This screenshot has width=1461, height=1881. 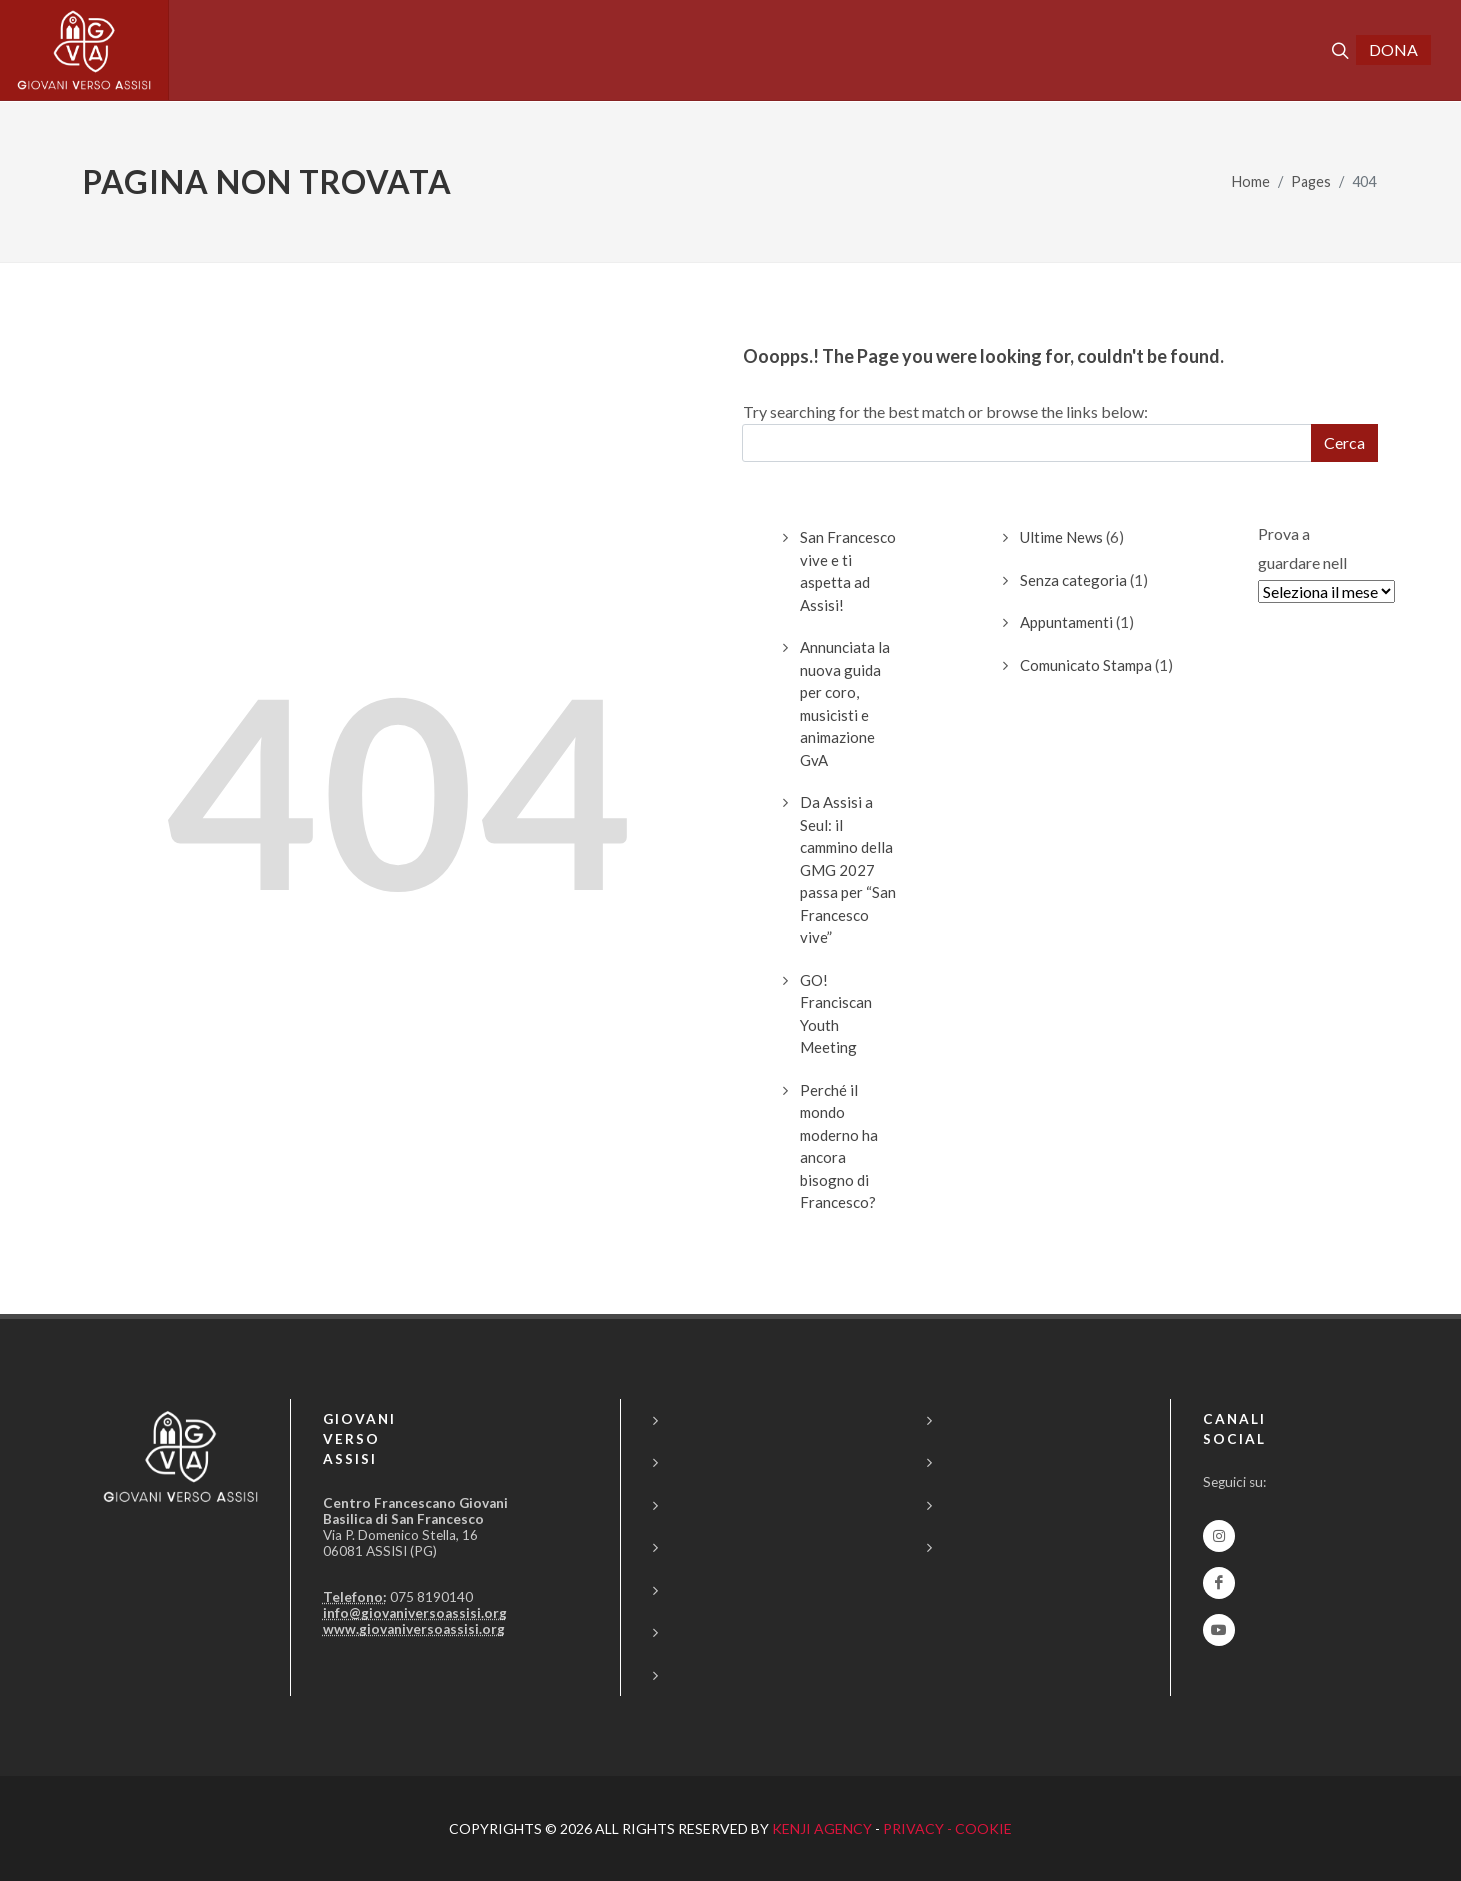 What do you see at coordinates (1066, 622) in the screenshot?
I see `Appuntamenti` at bounding box center [1066, 622].